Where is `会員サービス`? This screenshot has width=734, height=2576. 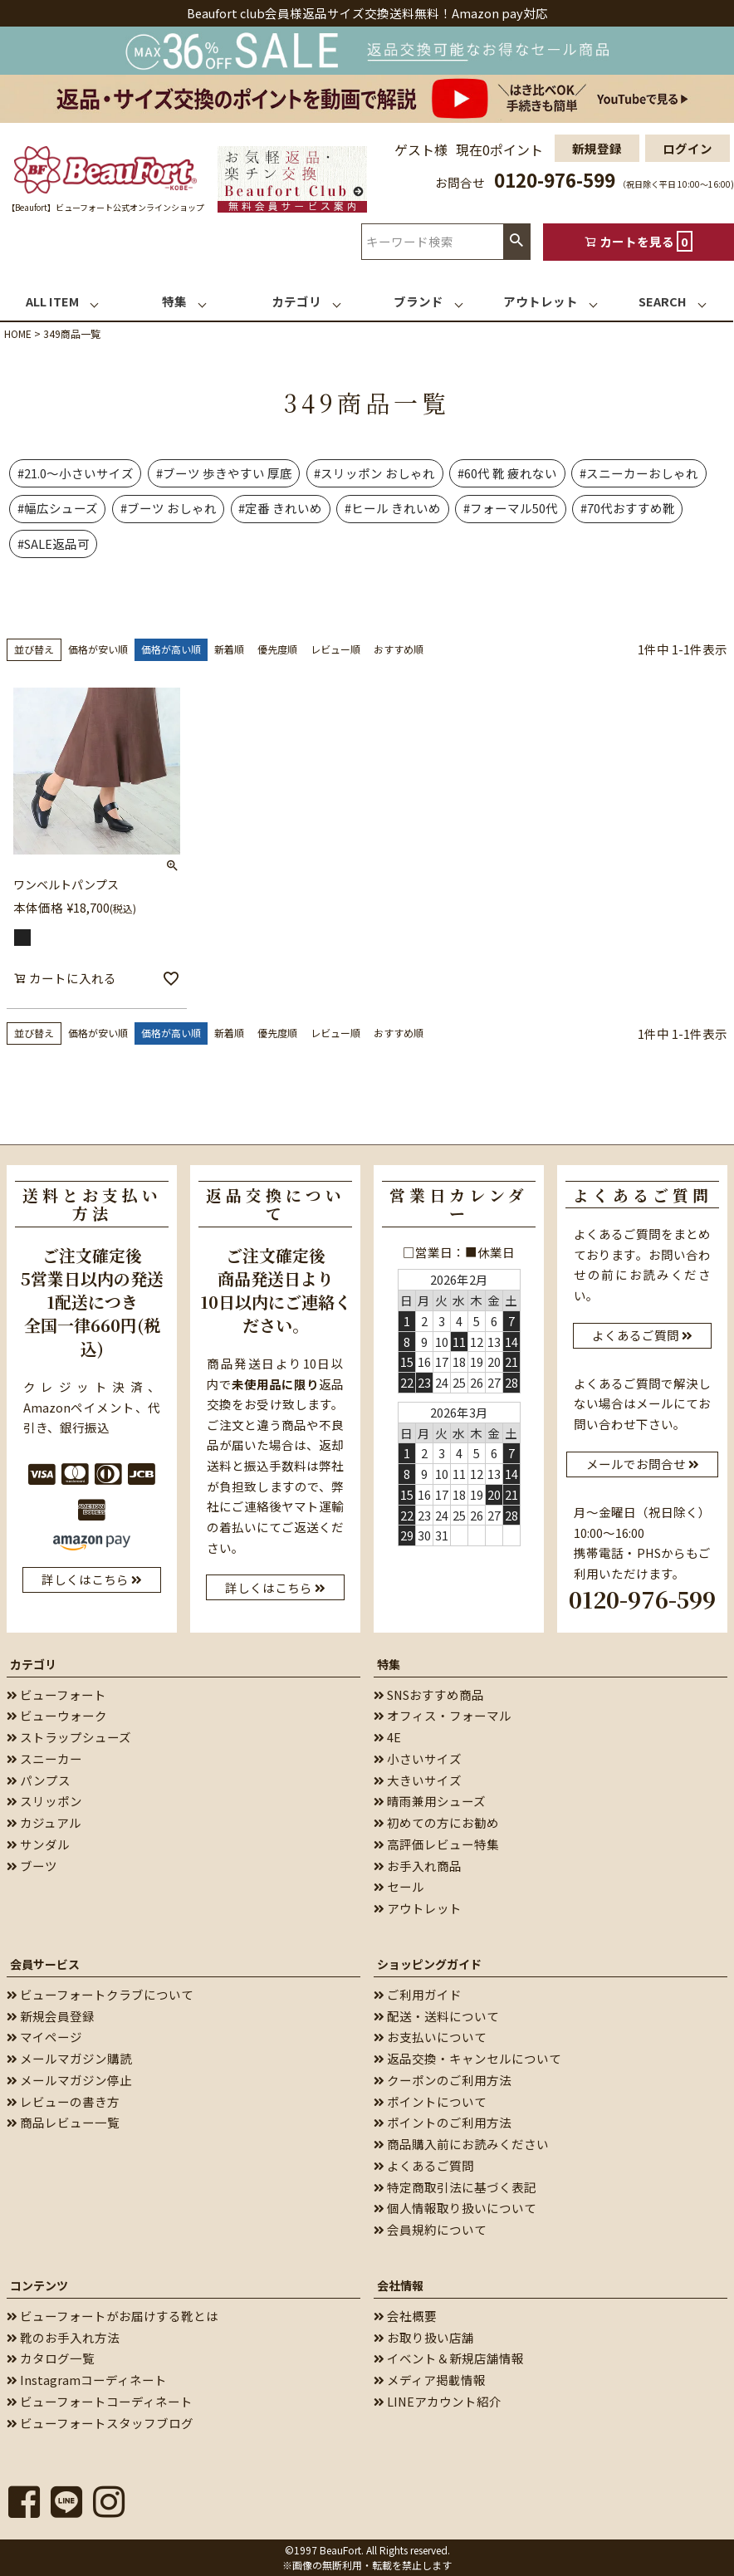
会員サービス is located at coordinates (45, 1964).